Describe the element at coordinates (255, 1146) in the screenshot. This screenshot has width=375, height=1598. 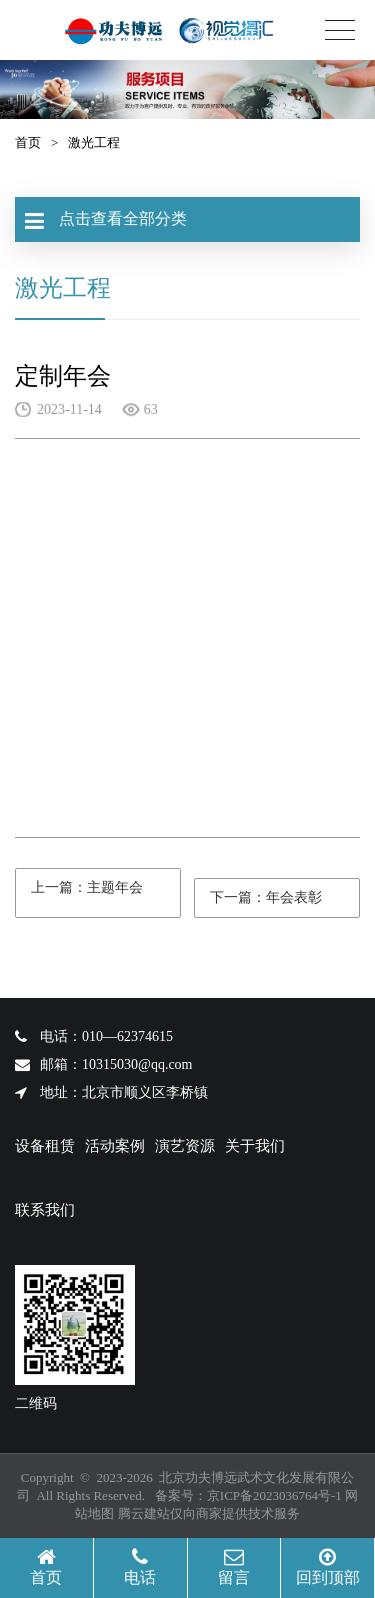
I see `关于我们` at that location.